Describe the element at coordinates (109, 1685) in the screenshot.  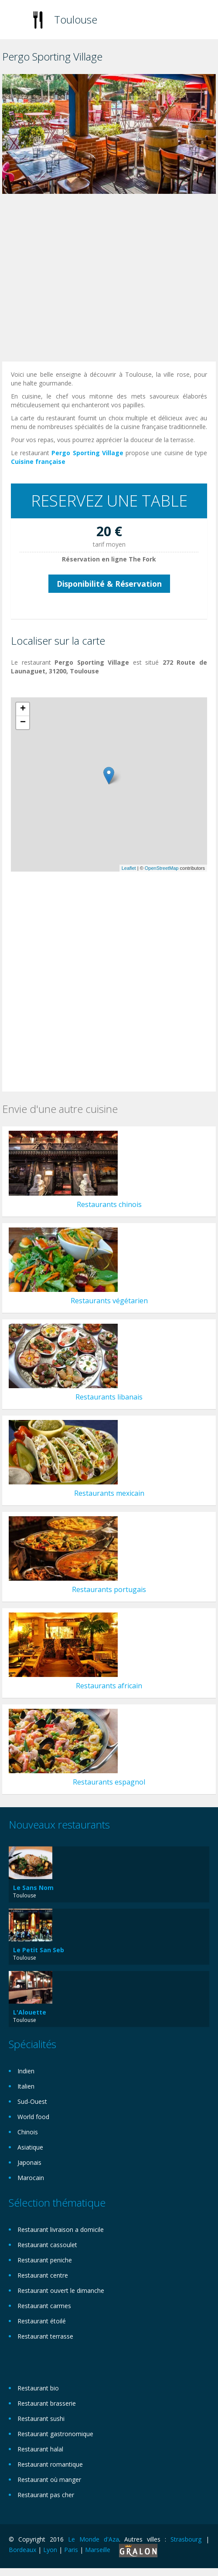
I see `Restaurants africain` at that location.